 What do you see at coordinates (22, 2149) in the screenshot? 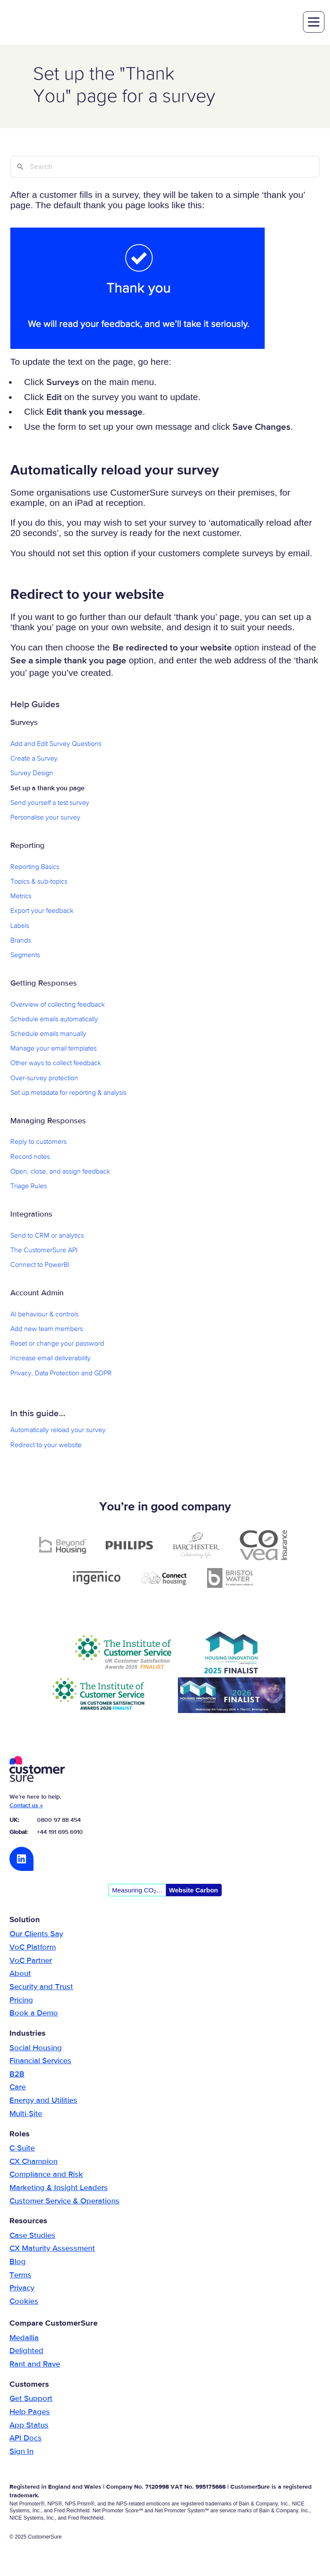
I see `C-Suite` at bounding box center [22, 2149].